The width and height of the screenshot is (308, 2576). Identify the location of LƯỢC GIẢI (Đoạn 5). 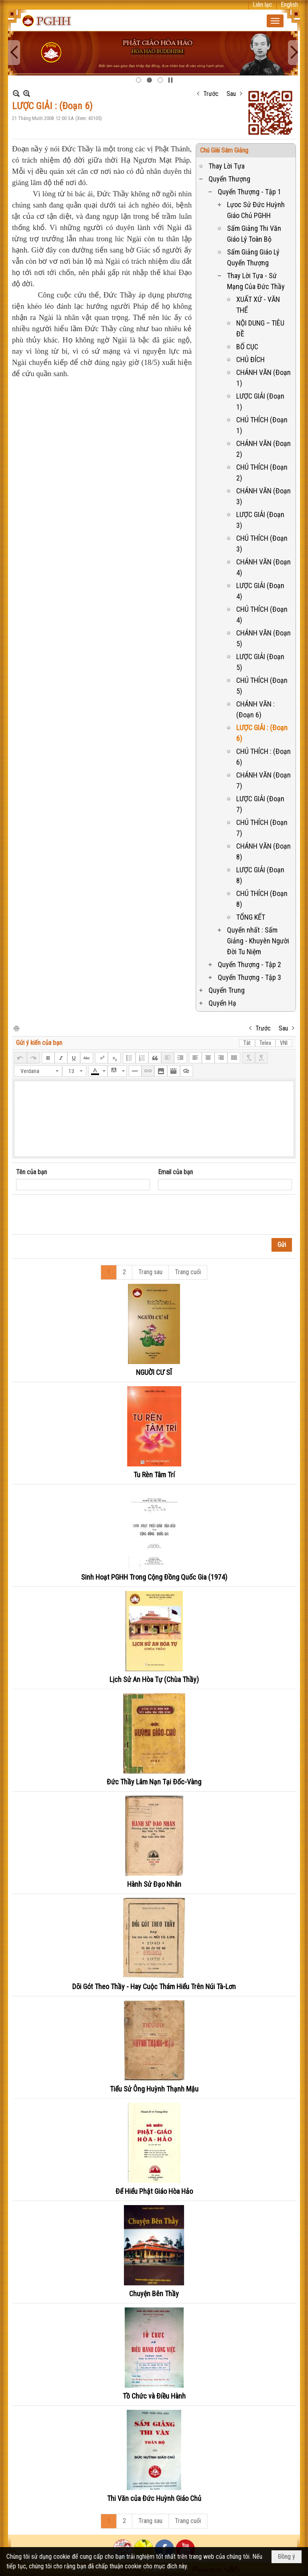
(260, 662).